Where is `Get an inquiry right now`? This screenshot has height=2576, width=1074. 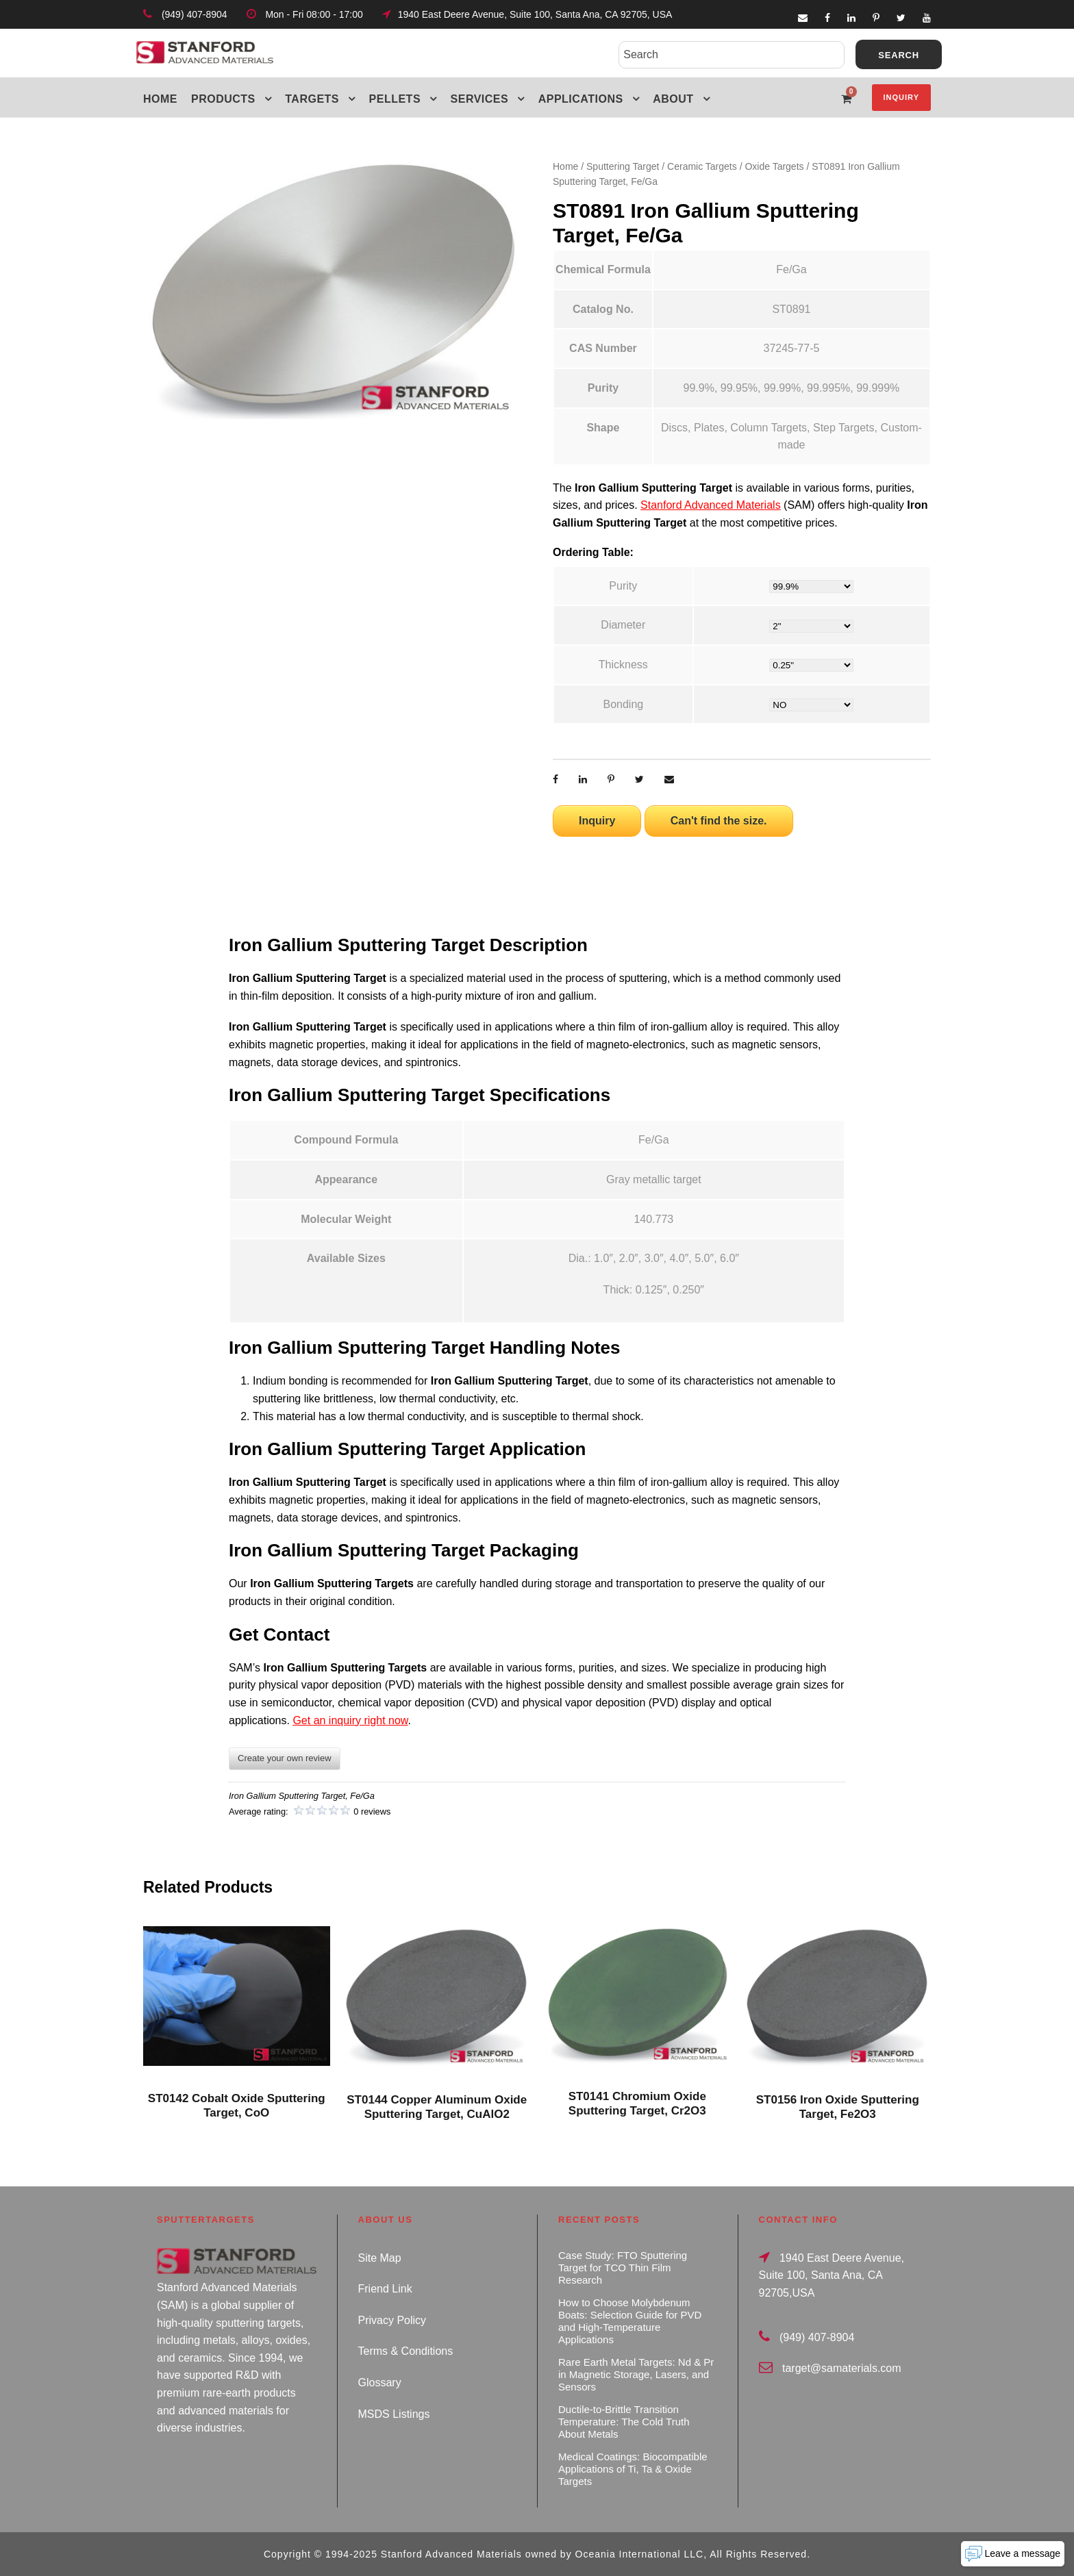 Get an inquiry right now is located at coordinates (350, 1720).